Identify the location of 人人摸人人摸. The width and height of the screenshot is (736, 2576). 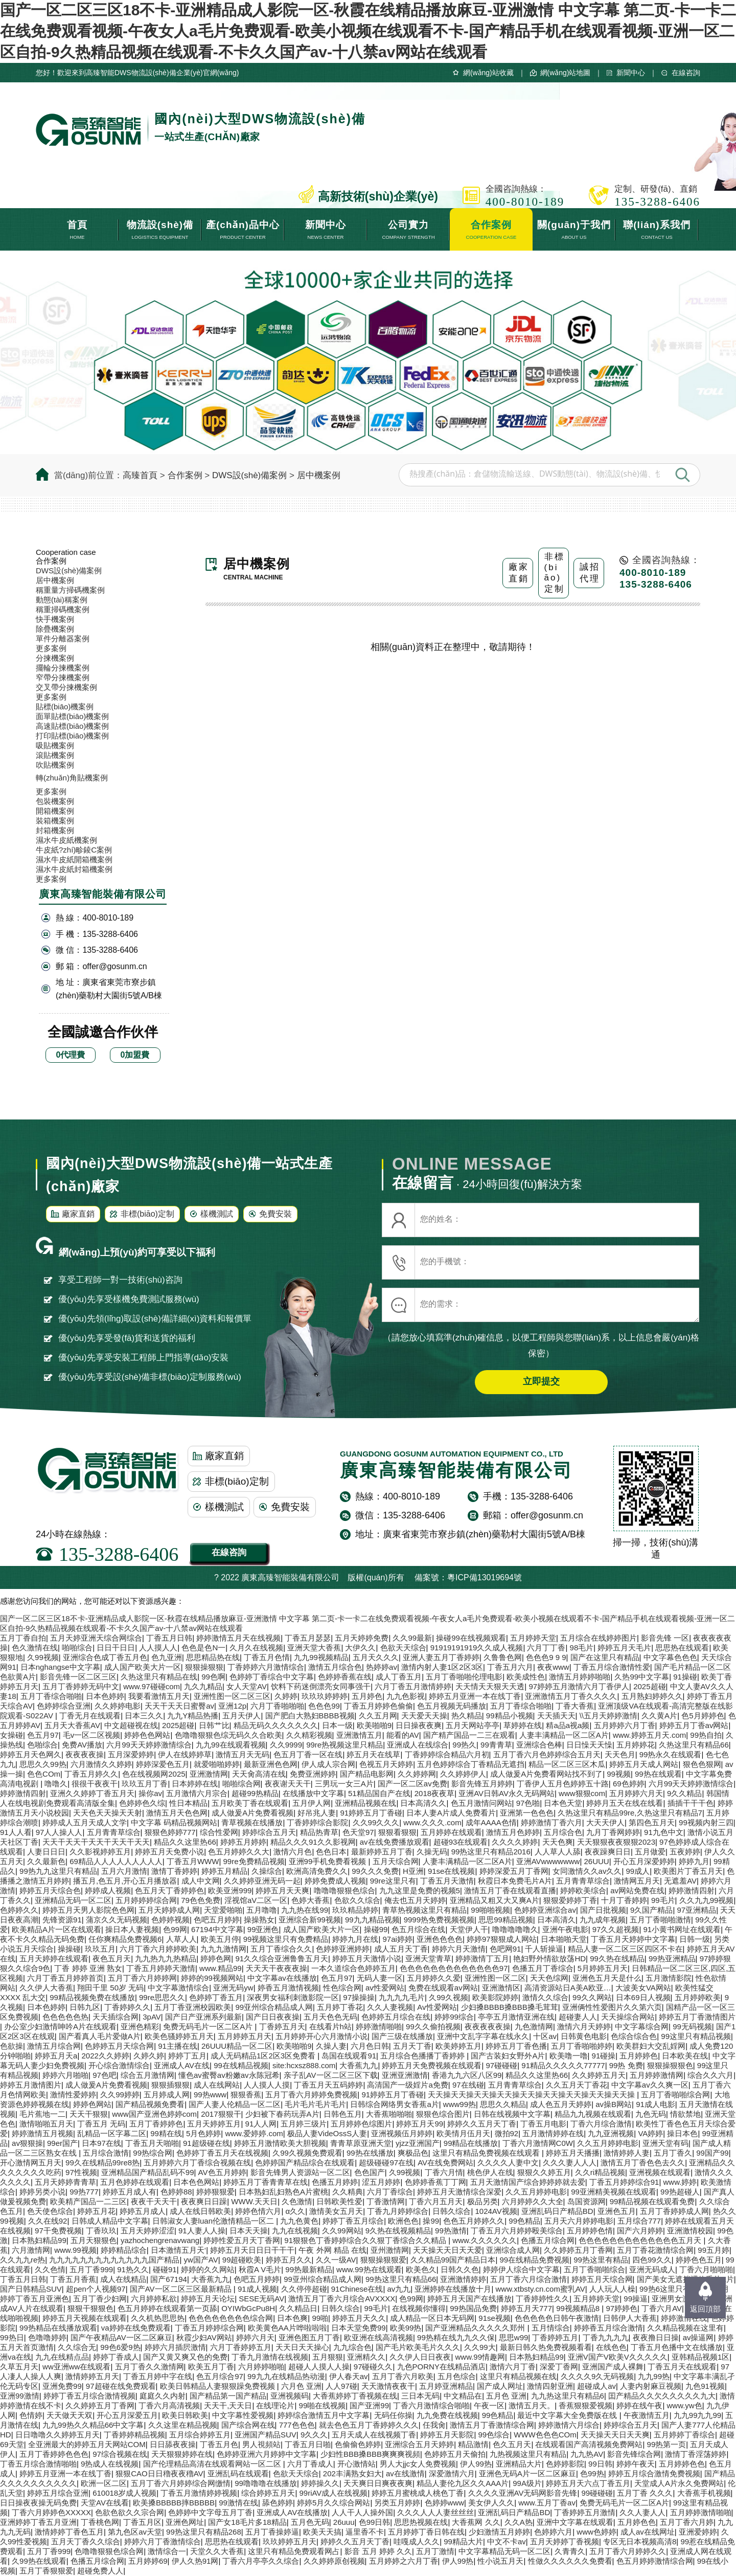
(267, 2084).